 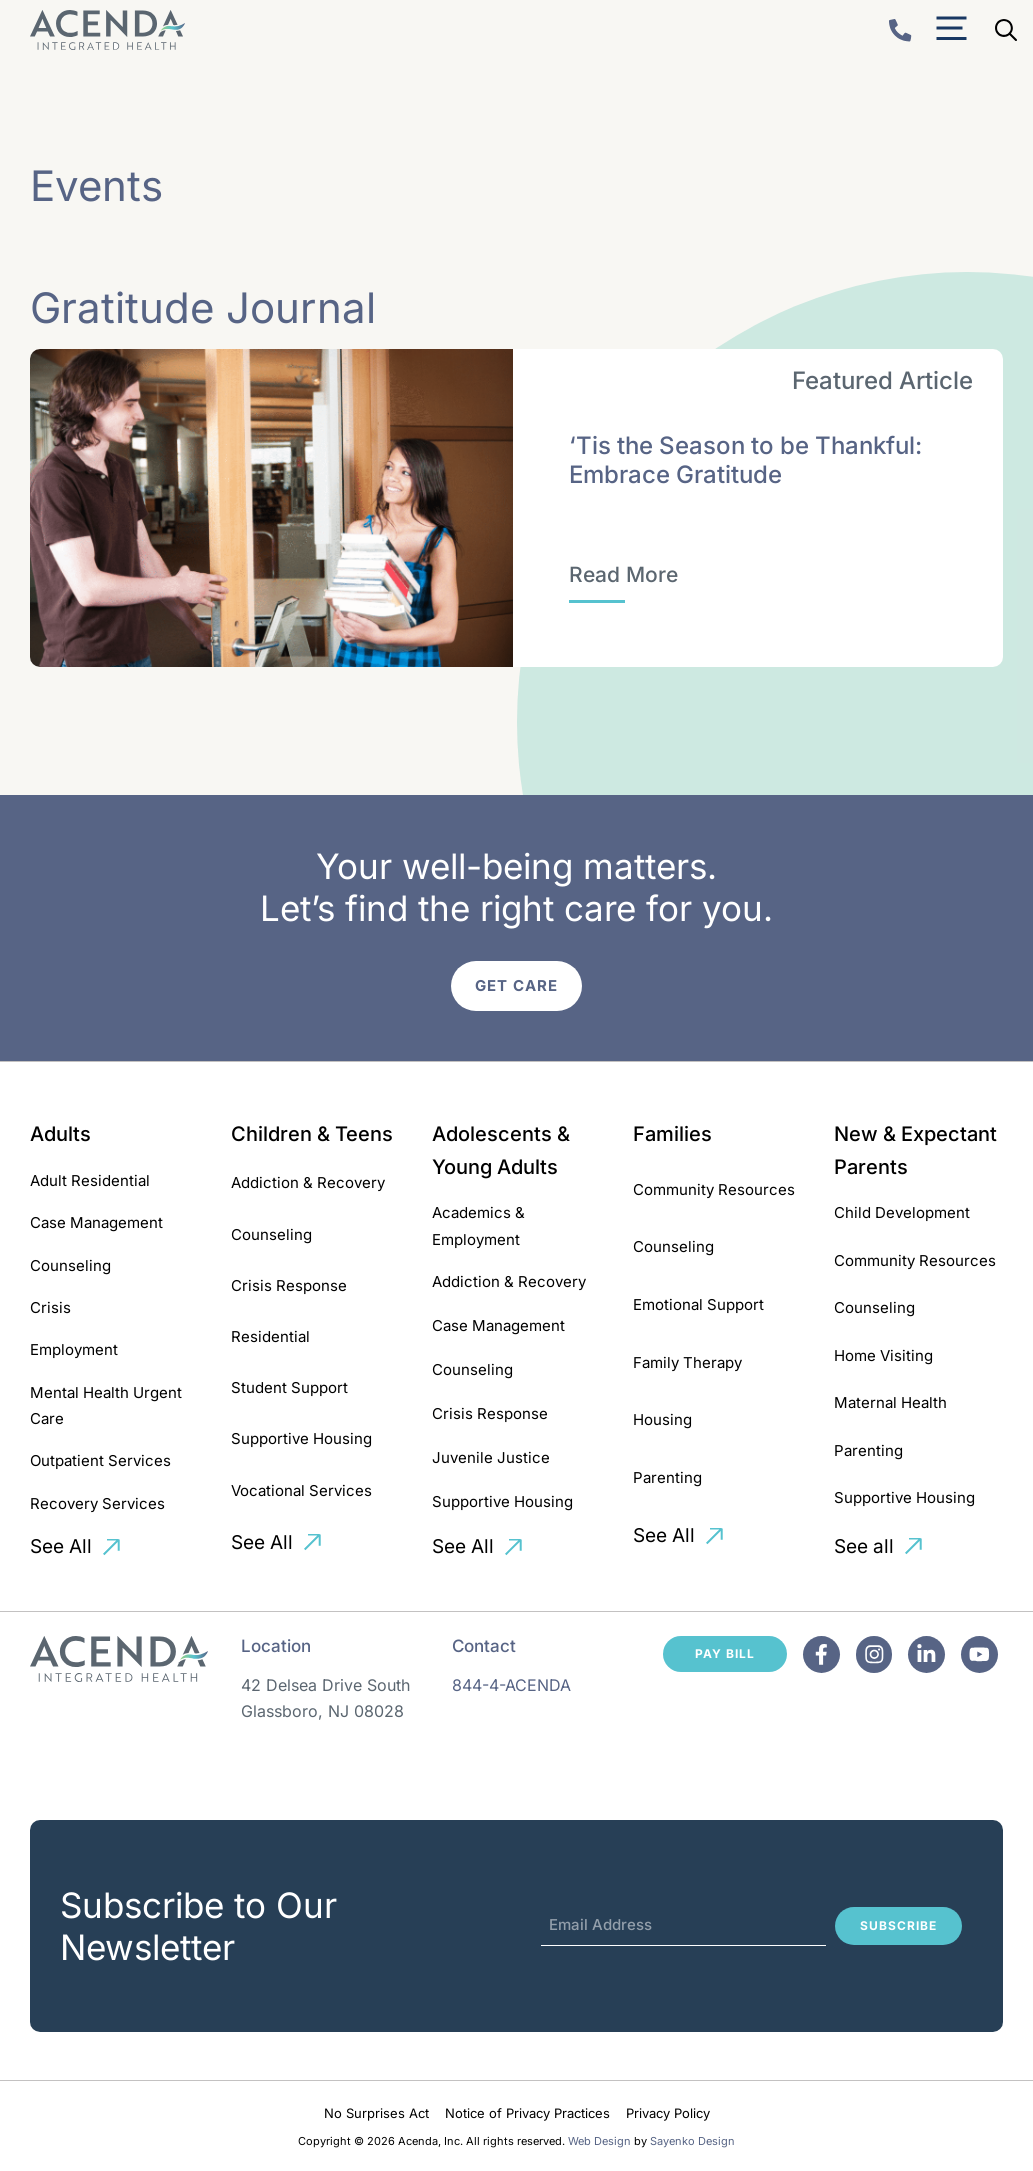 I want to click on Parenting, so click(x=667, y=1477).